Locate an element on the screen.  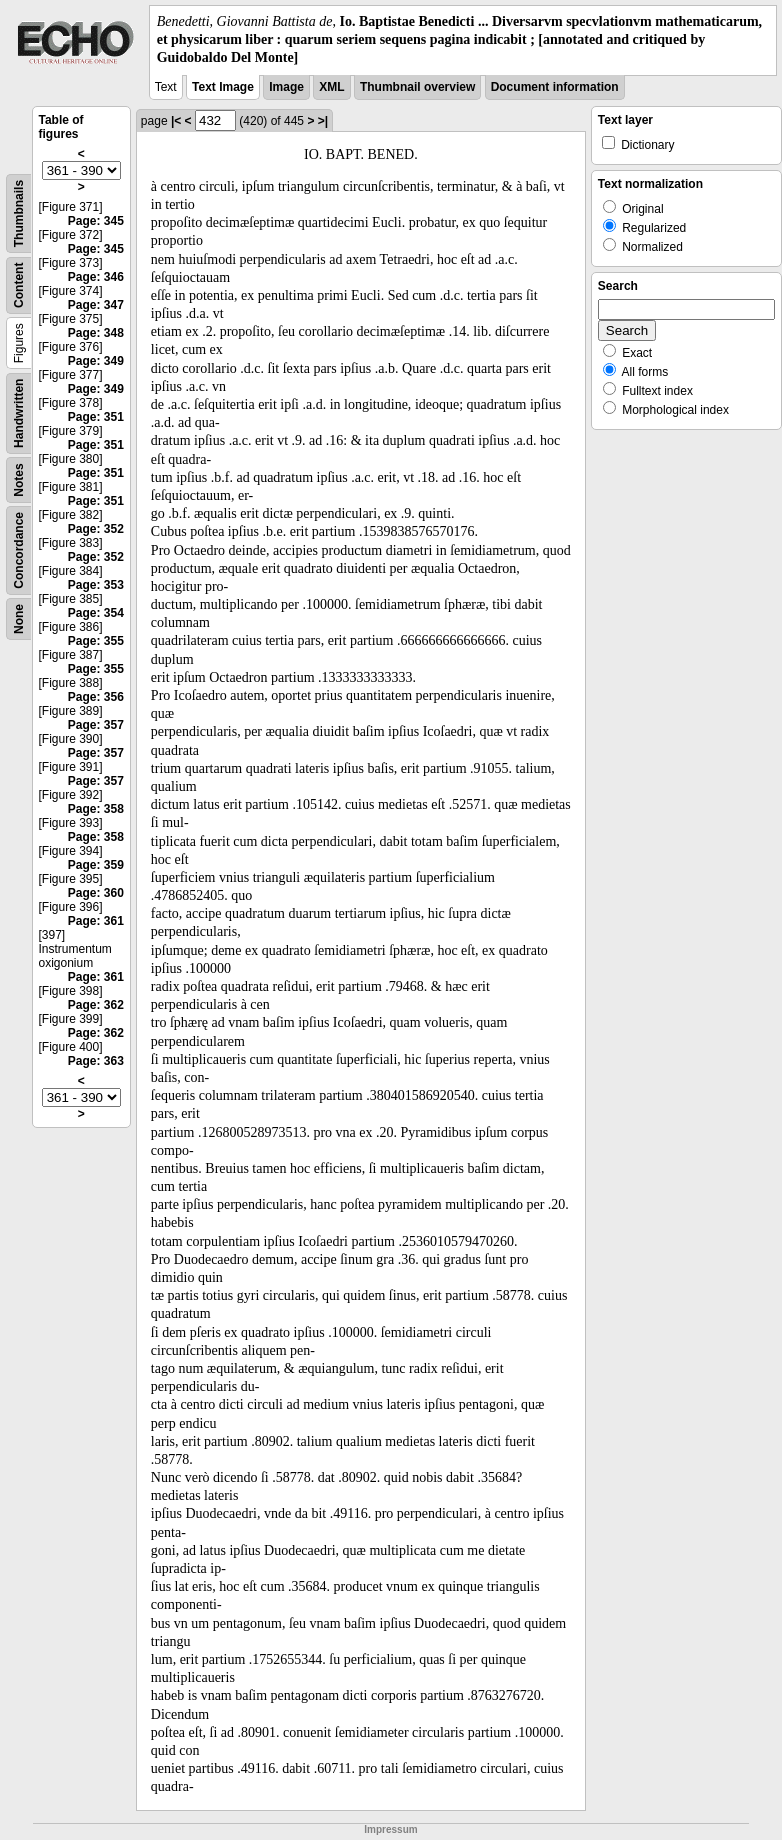
Thumbnails is located at coordinates (19, 212).